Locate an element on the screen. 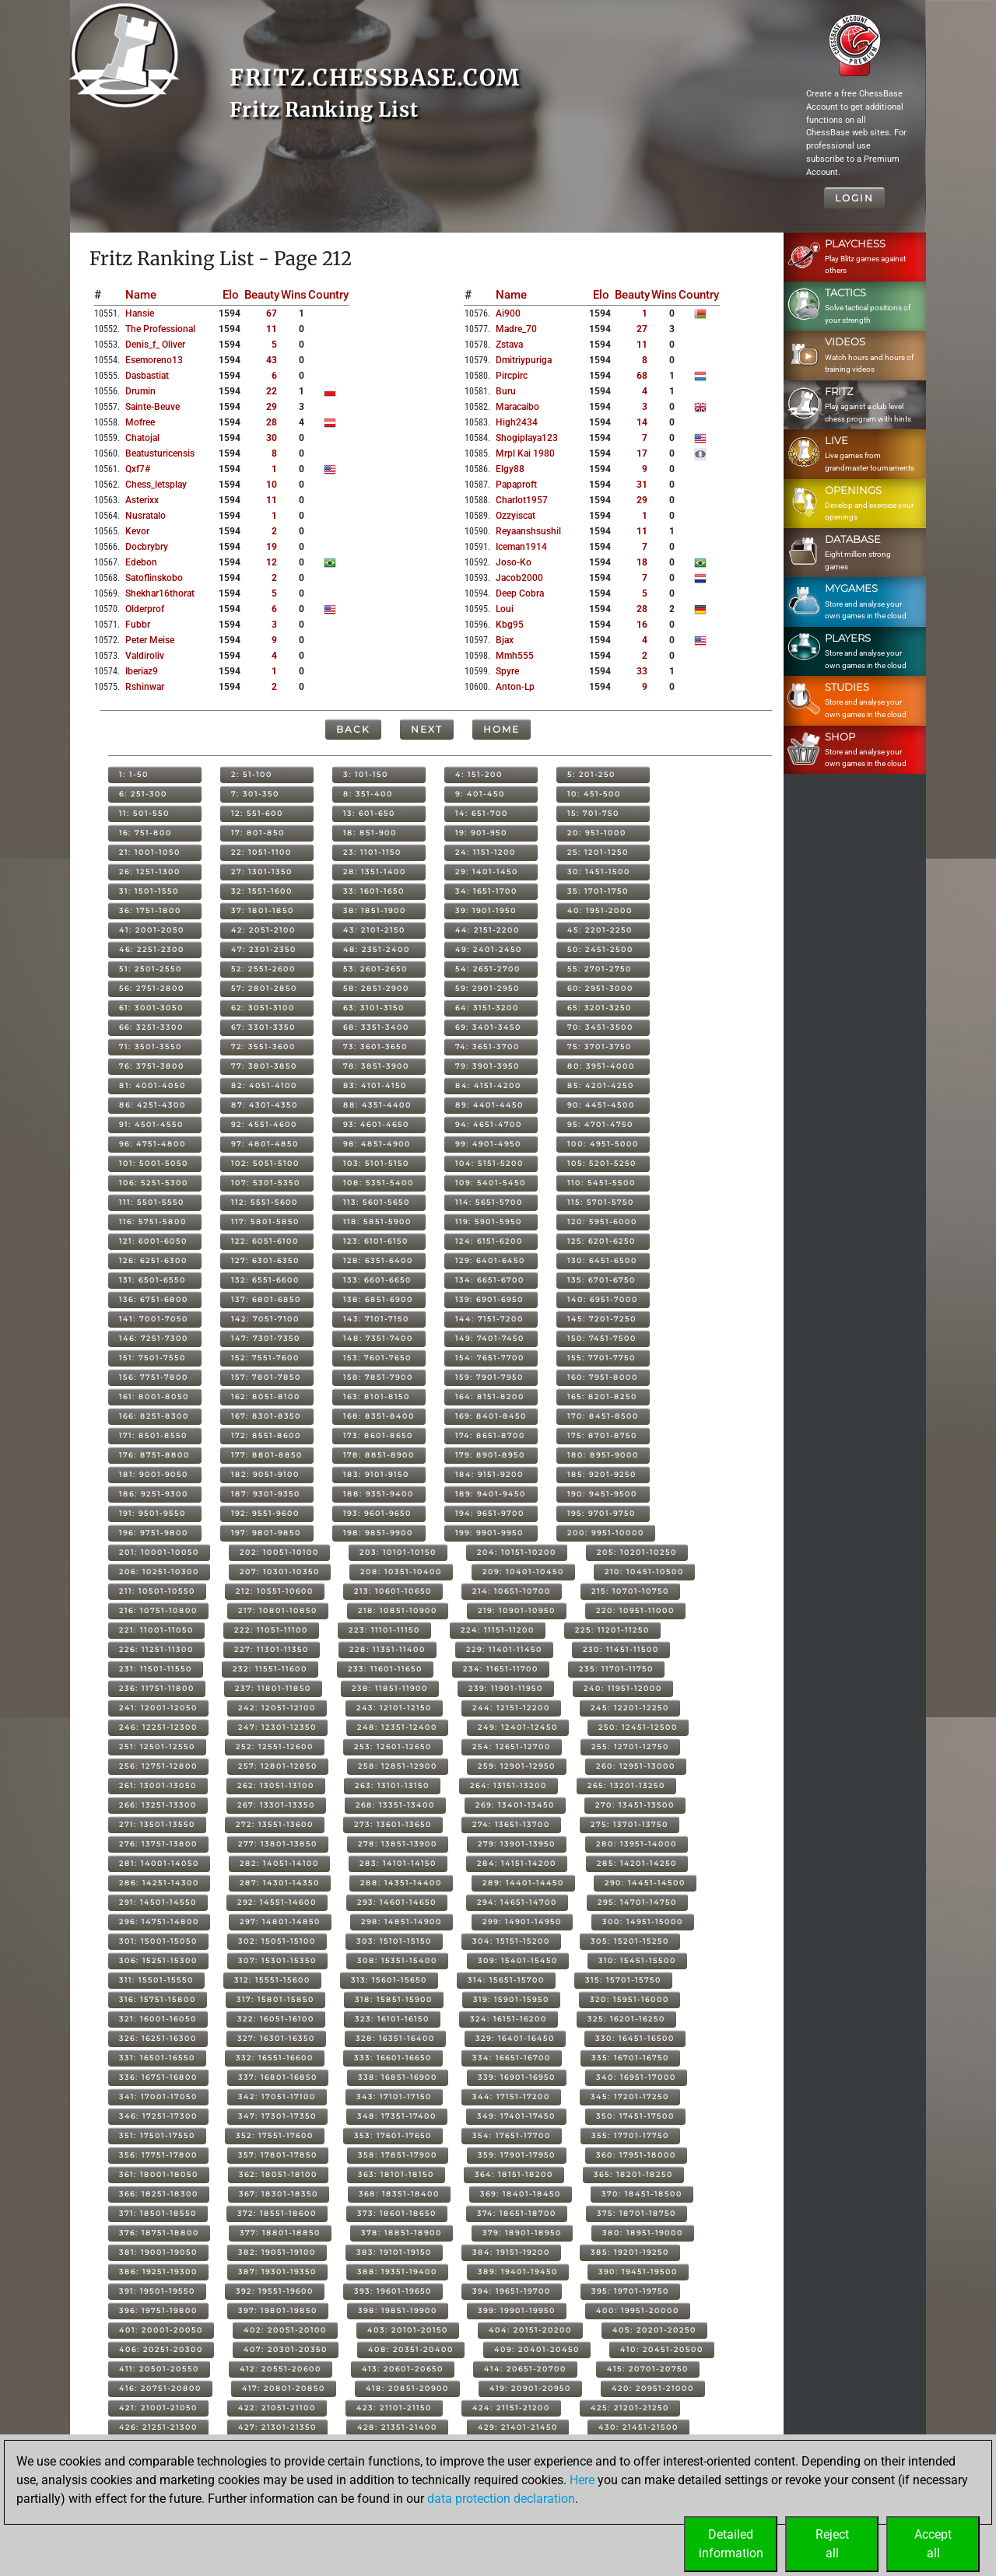 This screenshot has width=996, height=2576. 89: 4401-4450 is located at coordinates (489, 1105).